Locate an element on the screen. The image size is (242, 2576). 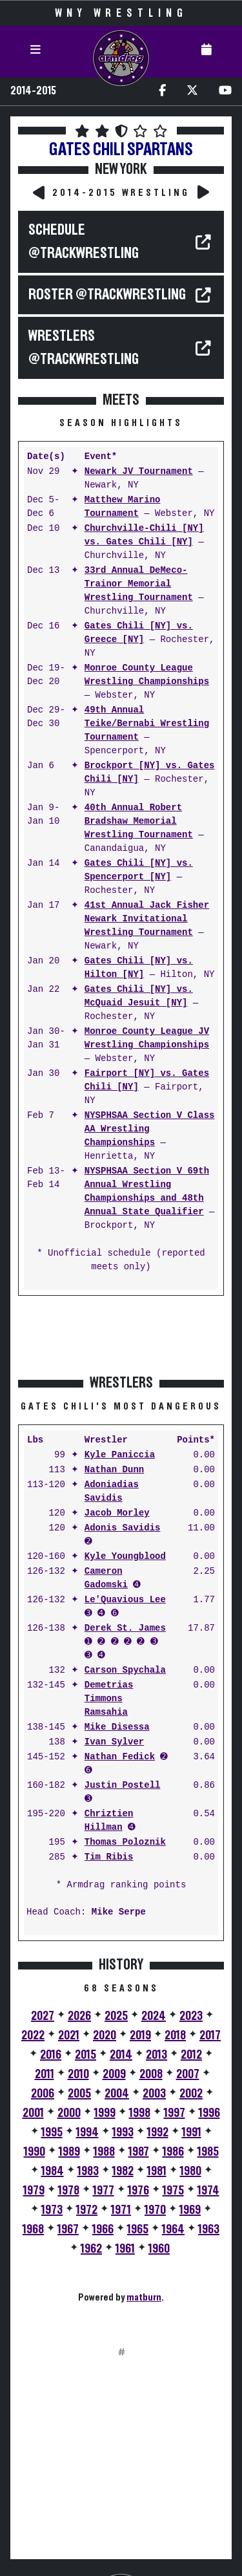
41st Annual Jack Fisher Newark Invitational Wrestling Tournament is located at coordinates (147, 919).